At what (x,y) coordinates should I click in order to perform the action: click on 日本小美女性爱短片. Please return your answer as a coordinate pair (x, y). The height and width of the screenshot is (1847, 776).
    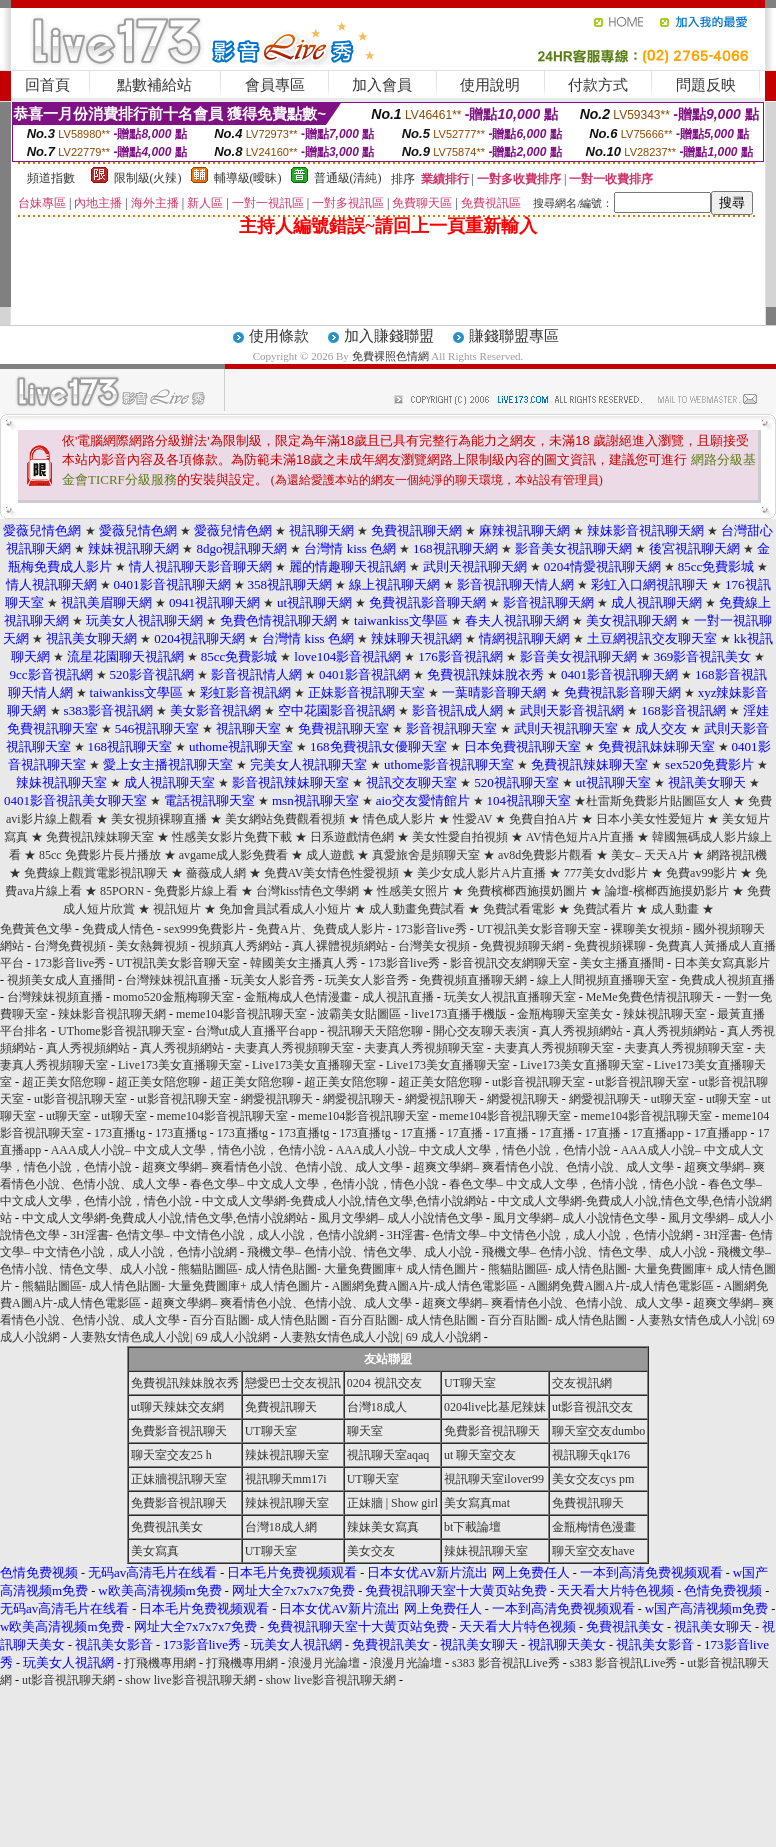
    Looking at the image, I should click on (650, 819).